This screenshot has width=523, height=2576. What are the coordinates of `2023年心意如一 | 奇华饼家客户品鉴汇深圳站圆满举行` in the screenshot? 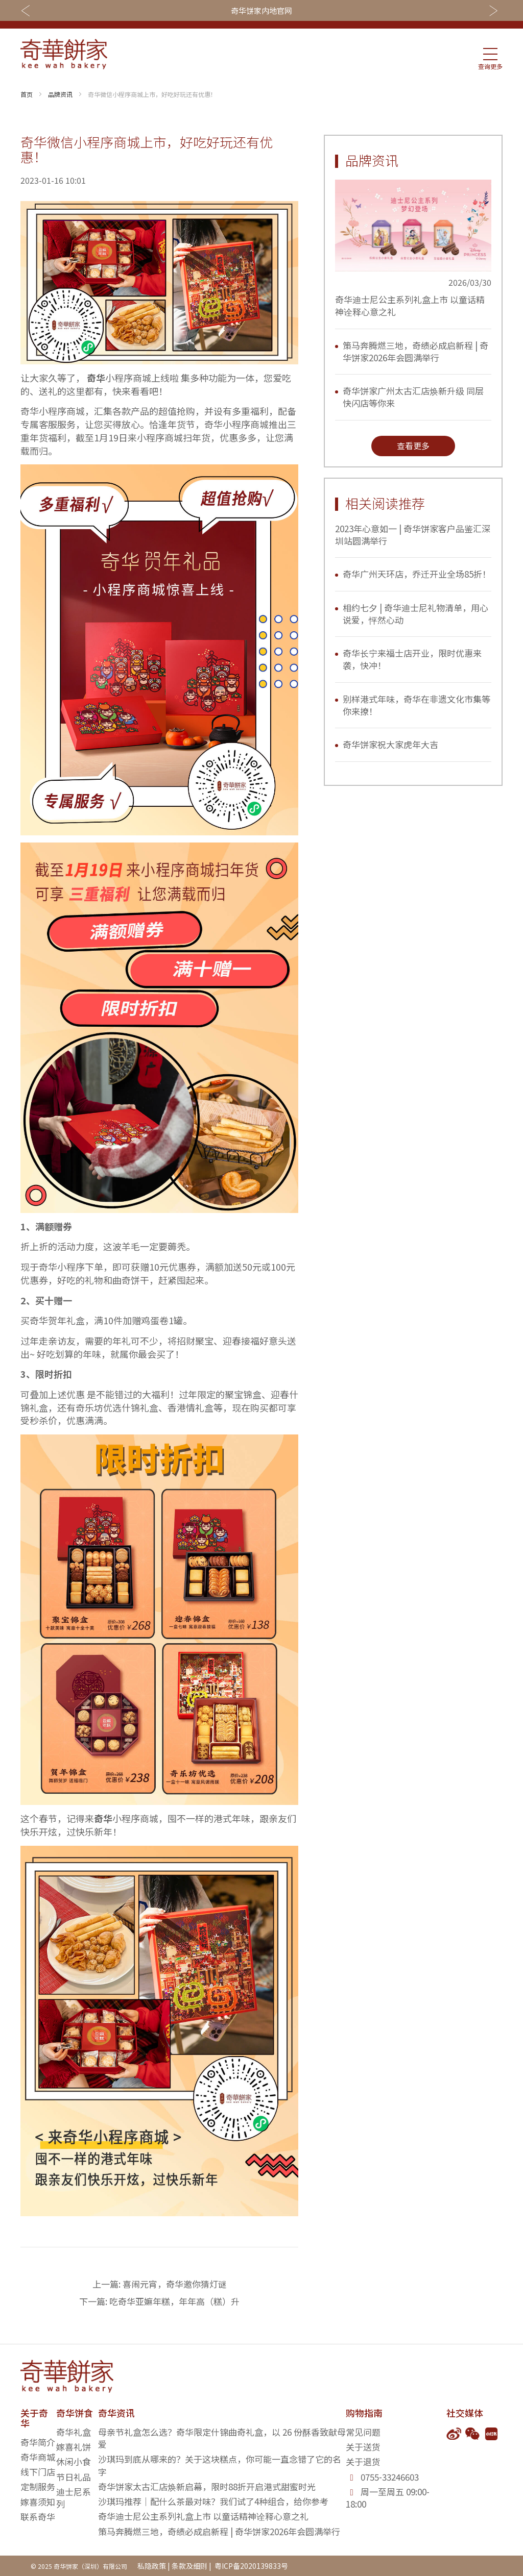 It's located at (412, 534).